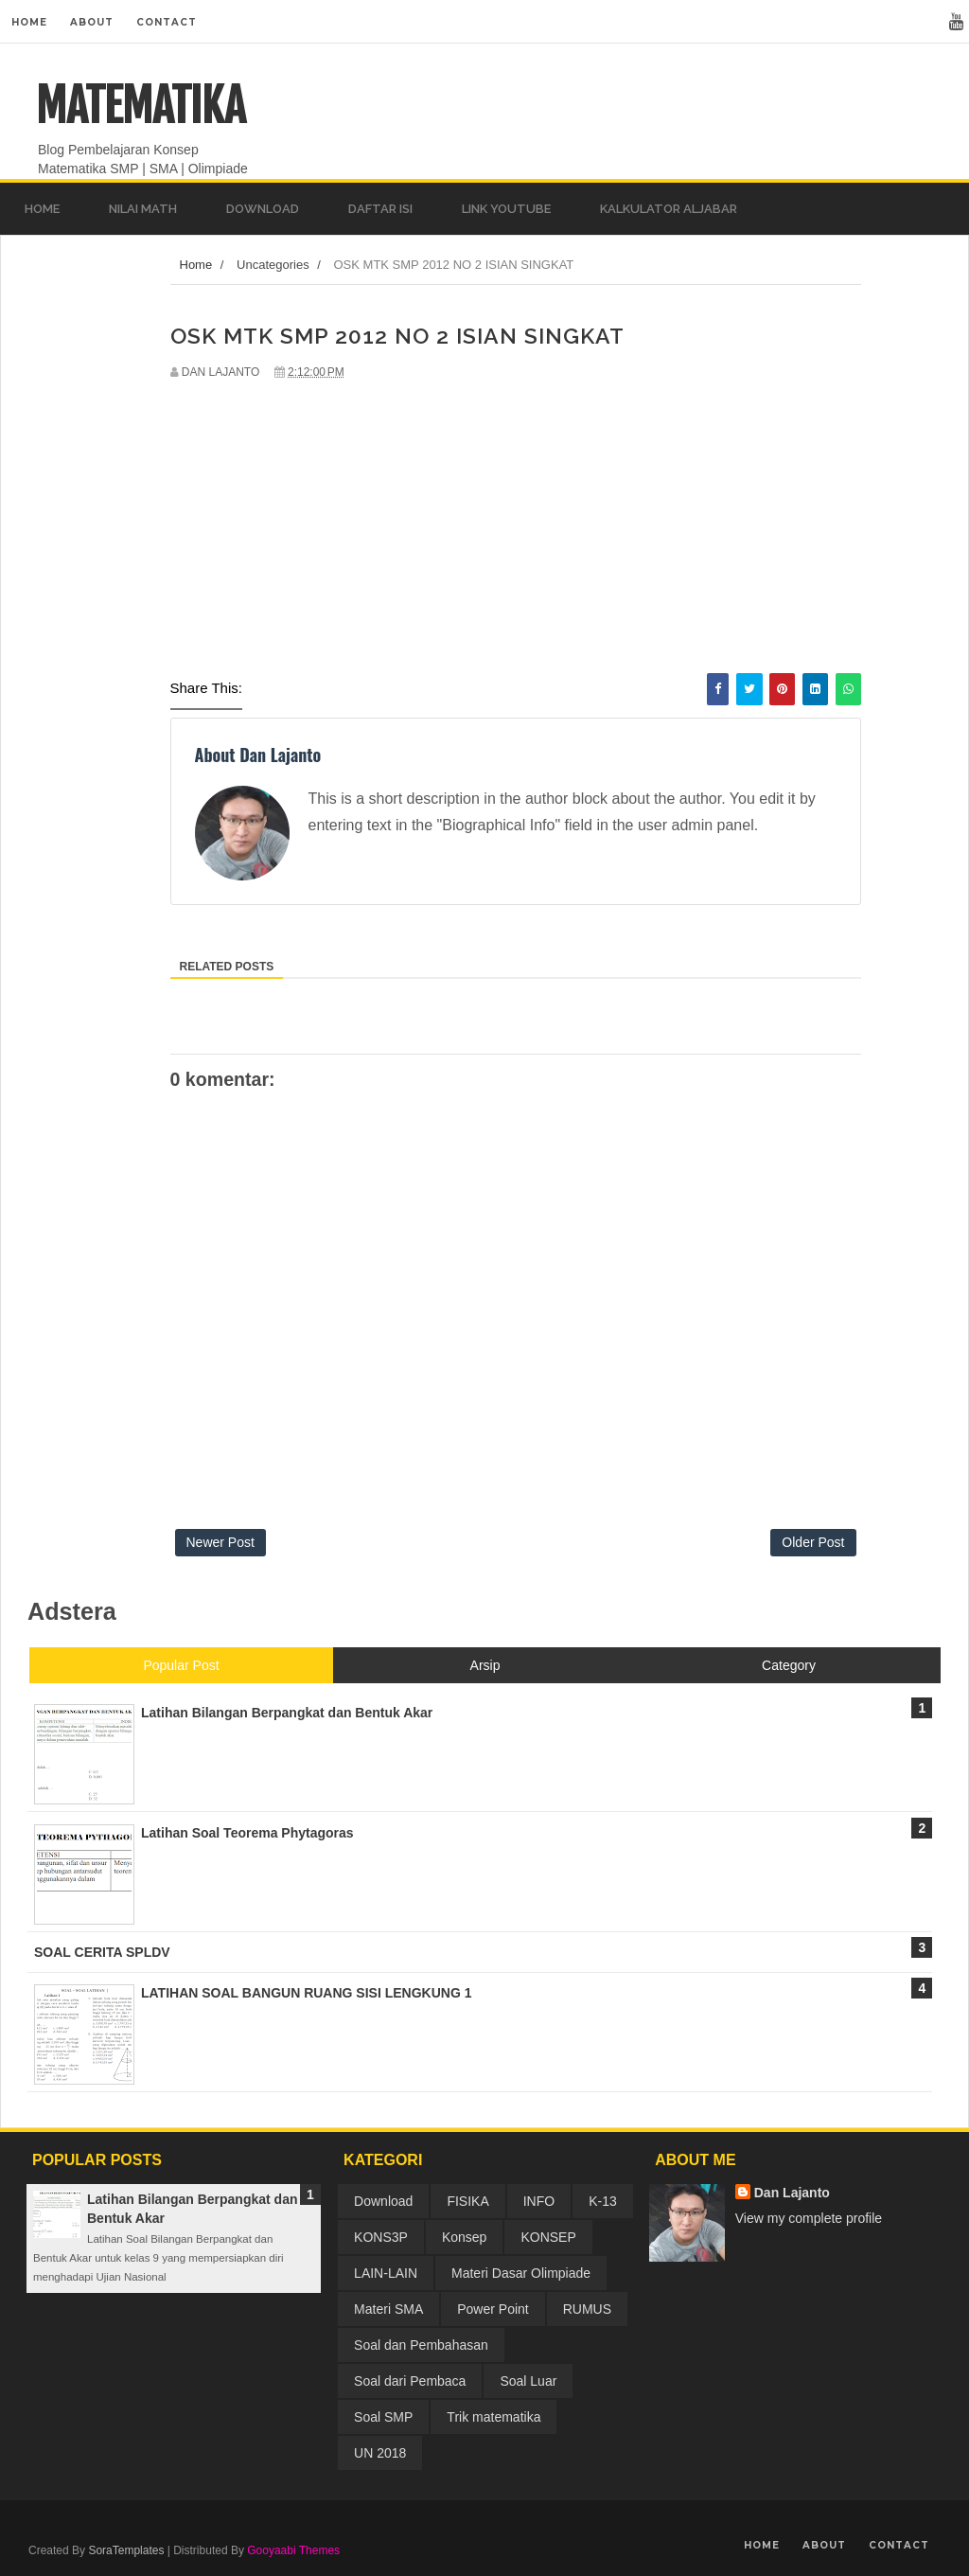 The image size is (969, 2576). I want to click on Download, so click(383, 2201).